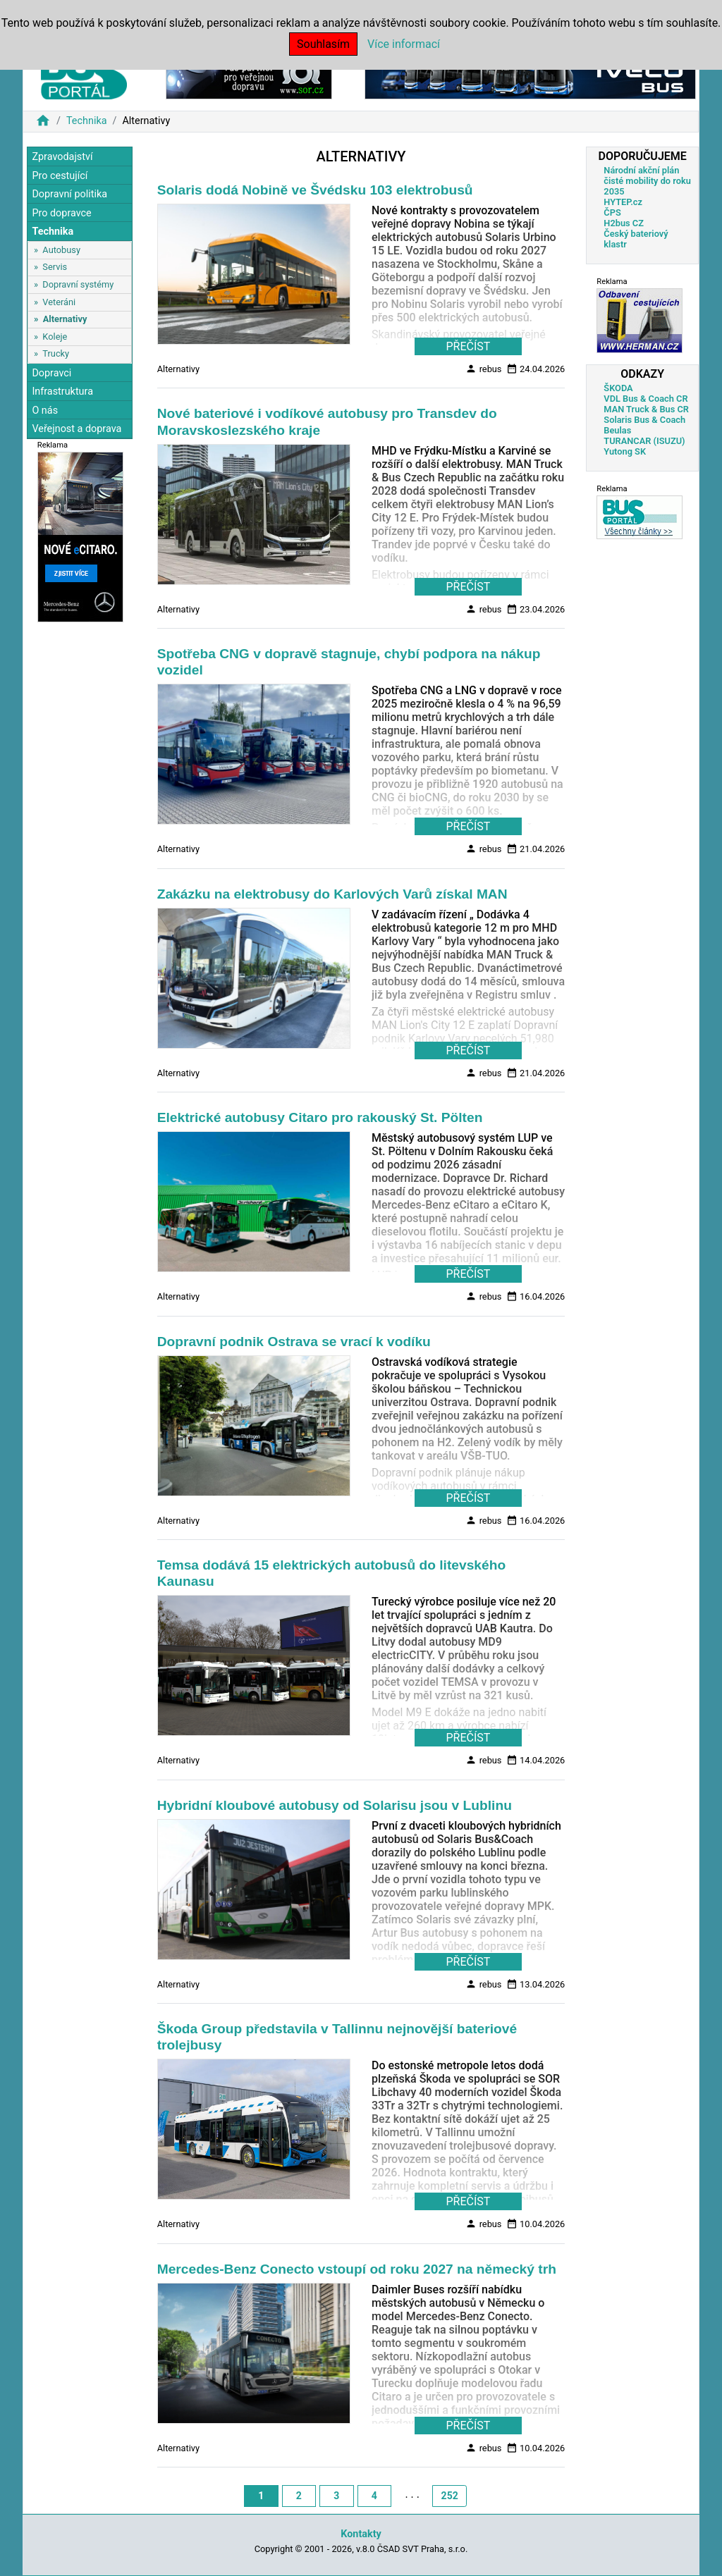 This screenshot has width=722, height=2576. What do you see at coordinates (645, 398) in the screenshot?
I see `VDL Bus & Coach CR` at bounding box center [645, 398].